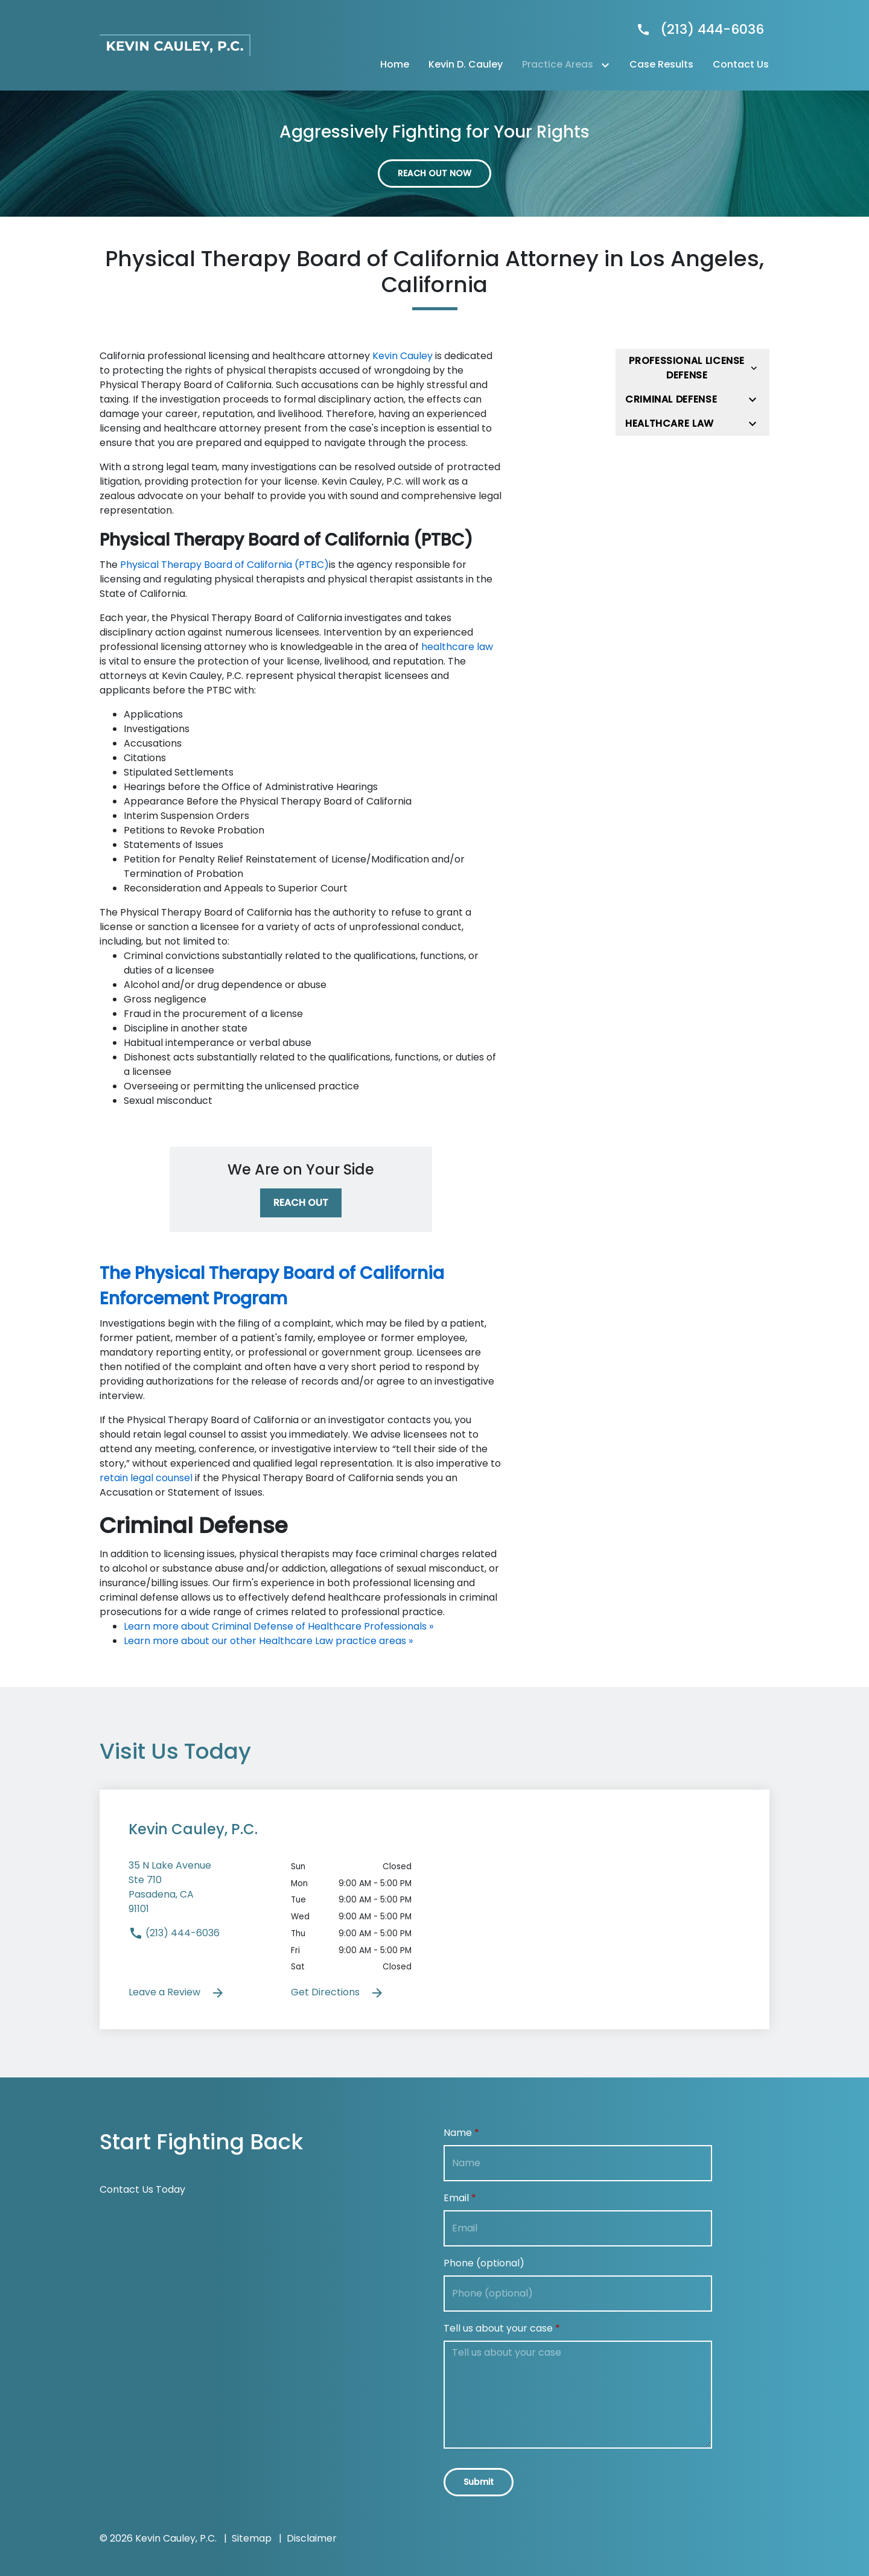  Describe the element at coordinates (479, 2482) in the screenshot. I see `[Submit]` at that location.